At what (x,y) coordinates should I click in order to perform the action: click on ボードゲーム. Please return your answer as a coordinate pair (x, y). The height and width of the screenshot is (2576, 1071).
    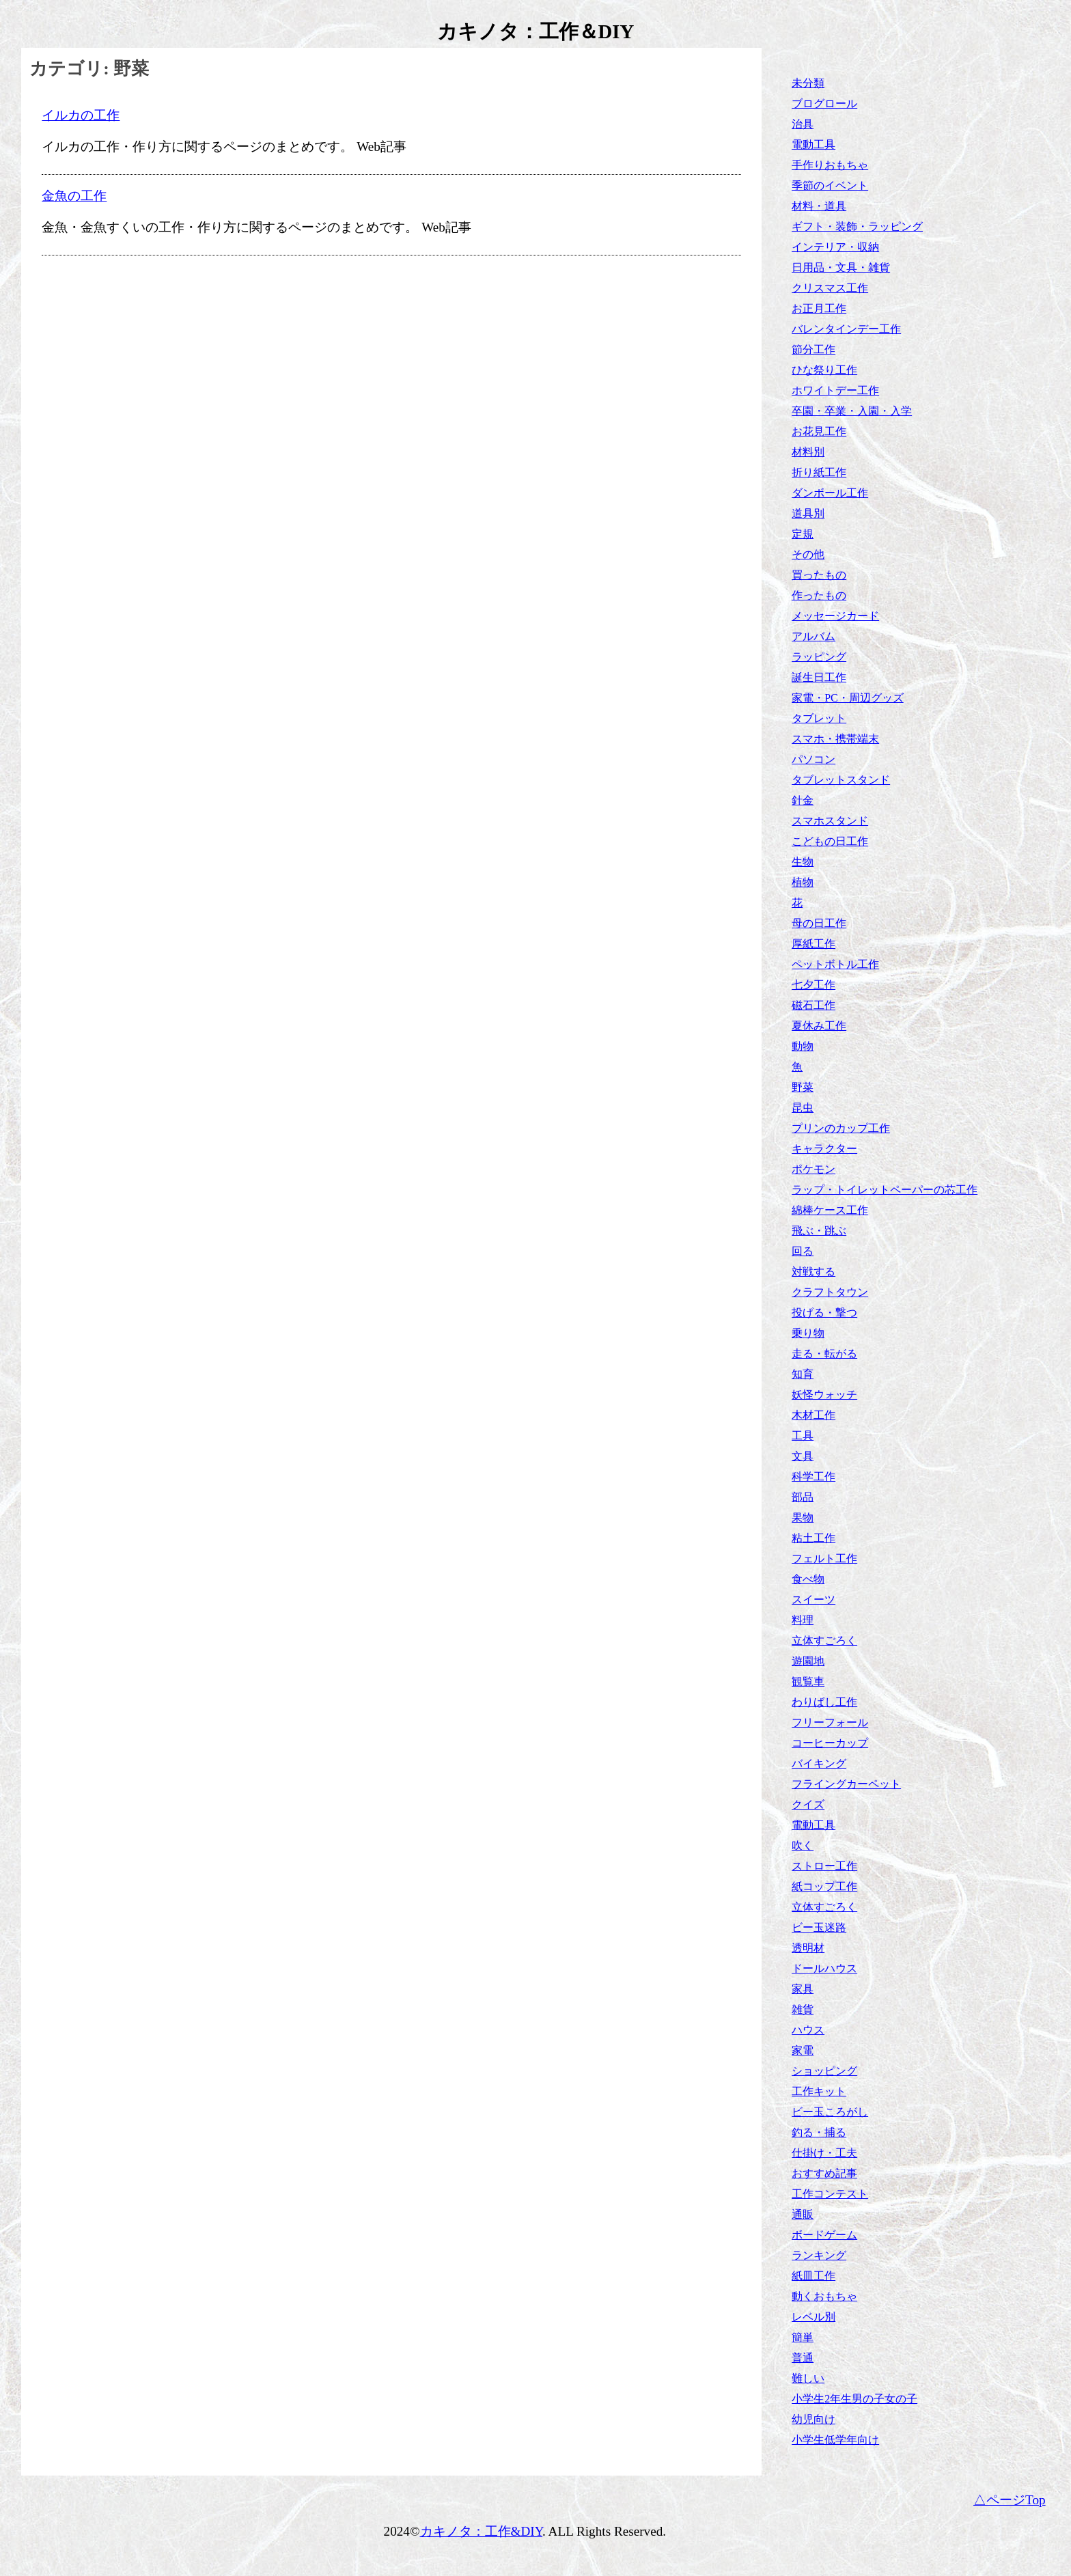
    Looking at the image, I should click on (824, 2235).